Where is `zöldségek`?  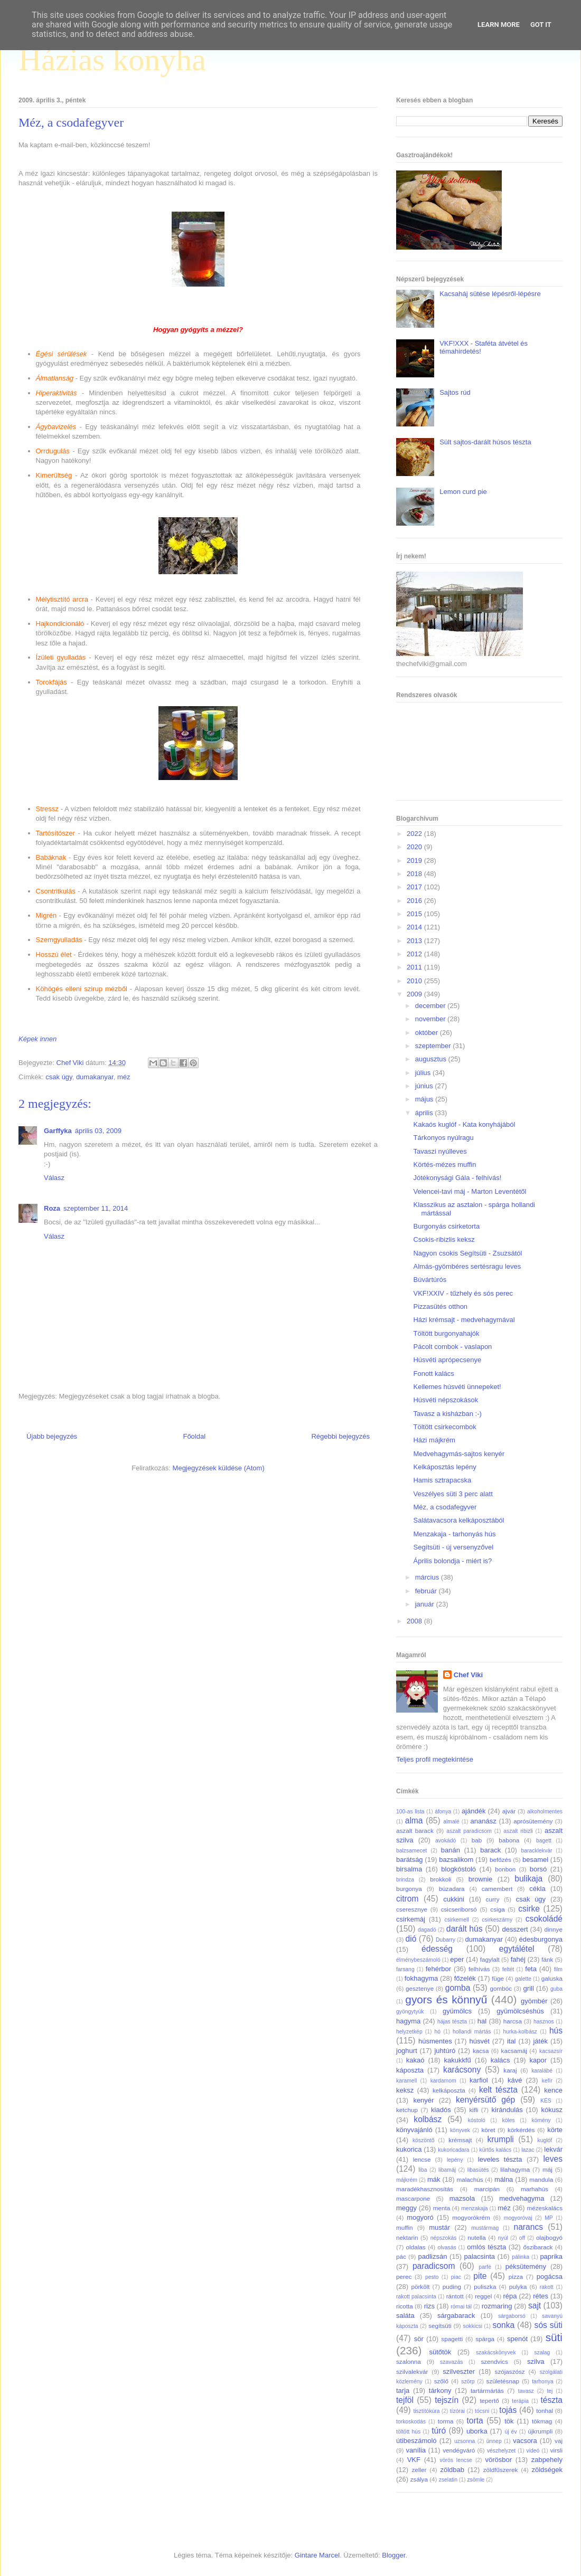
zöldségek is located at coordinates (547, 2470).